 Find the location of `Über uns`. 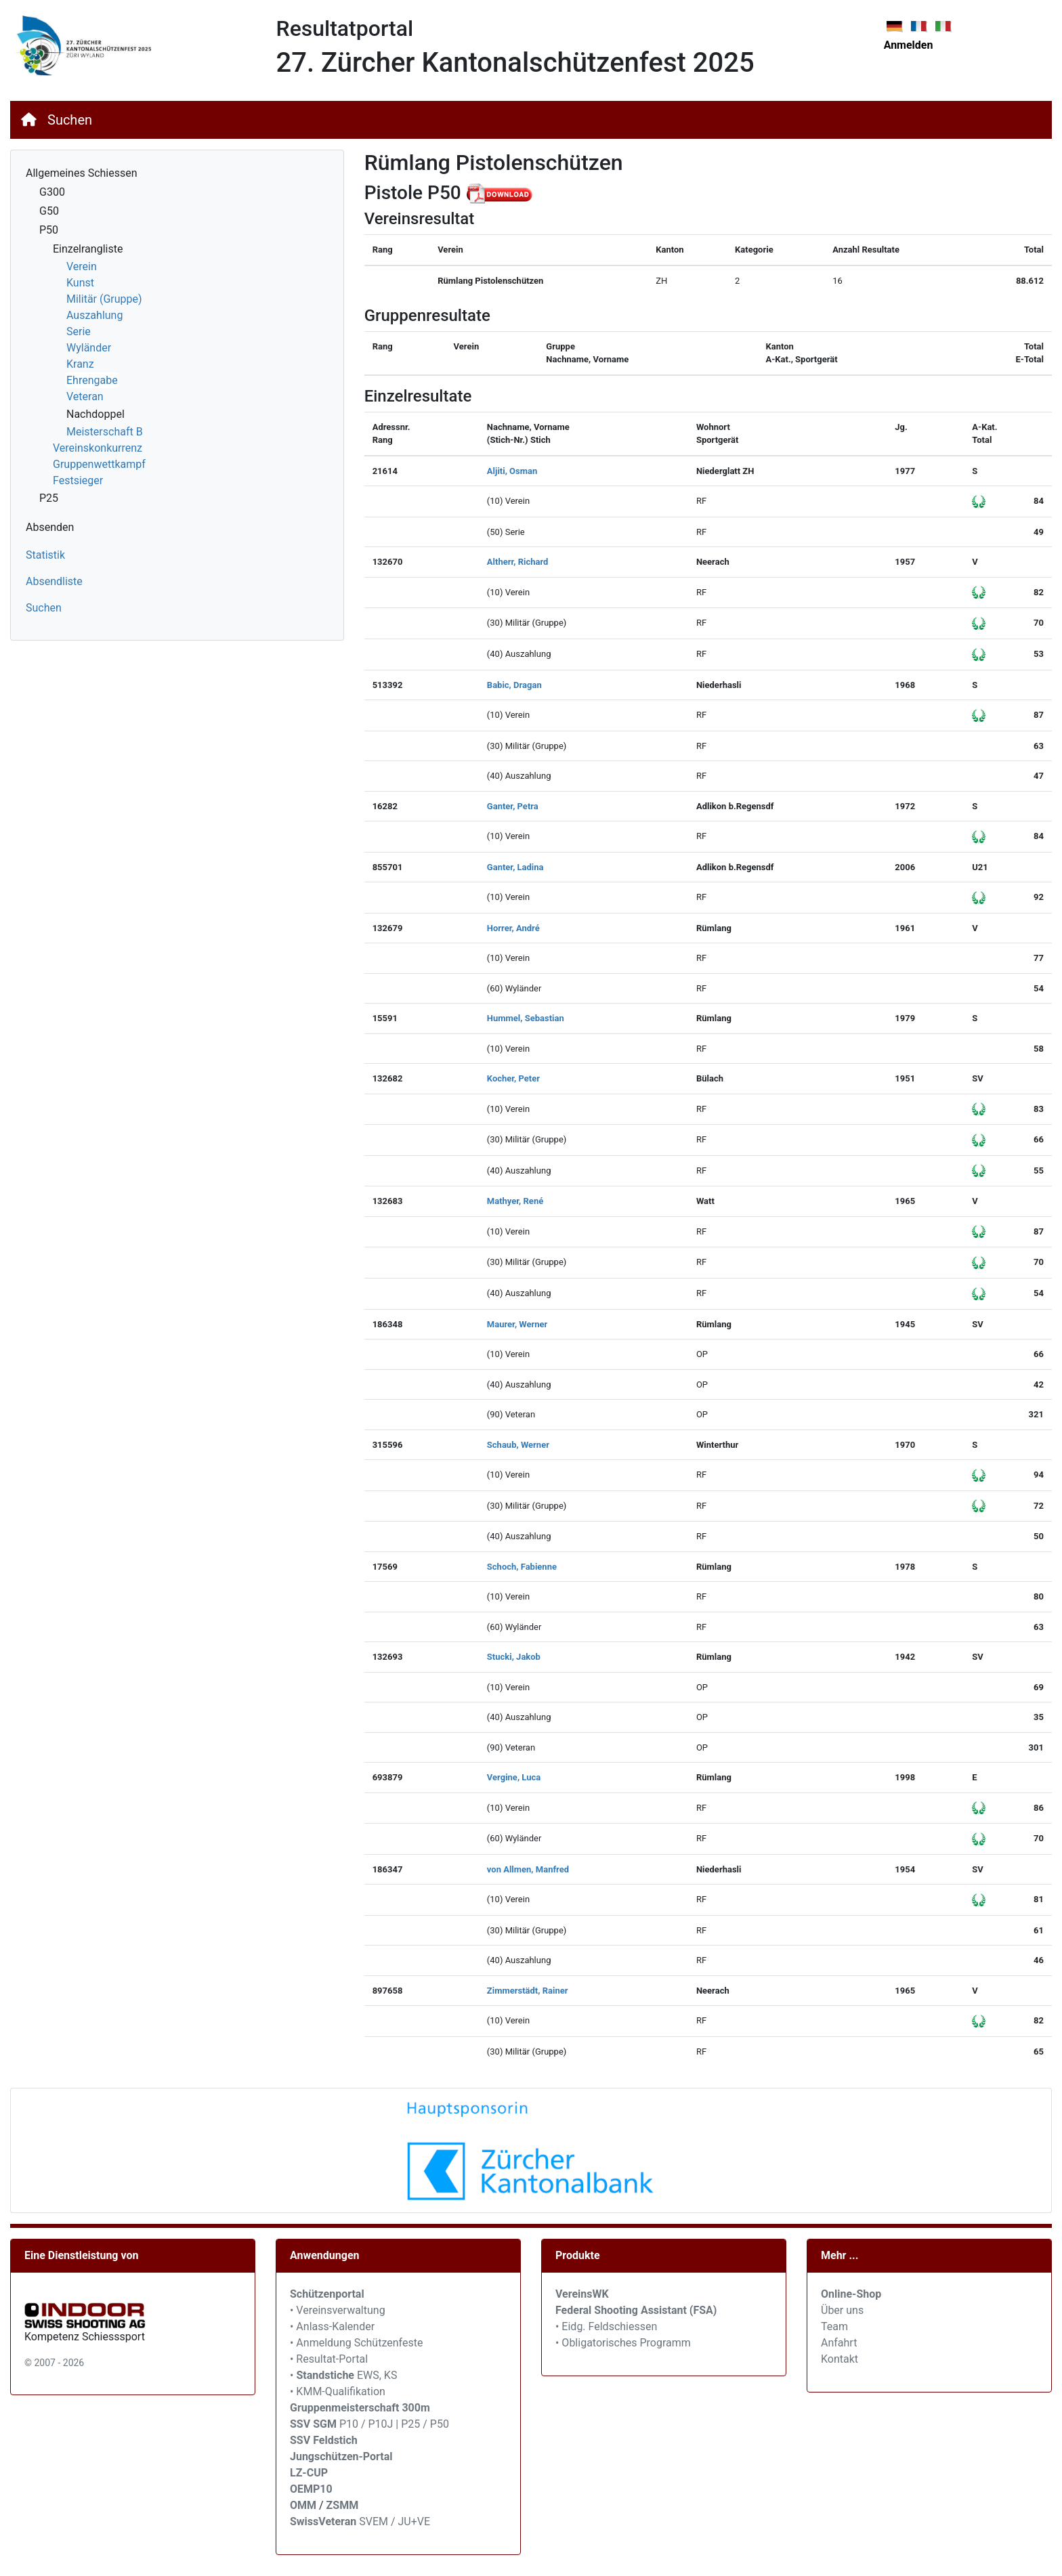

Über uns is located at coordinates (842, 2310).